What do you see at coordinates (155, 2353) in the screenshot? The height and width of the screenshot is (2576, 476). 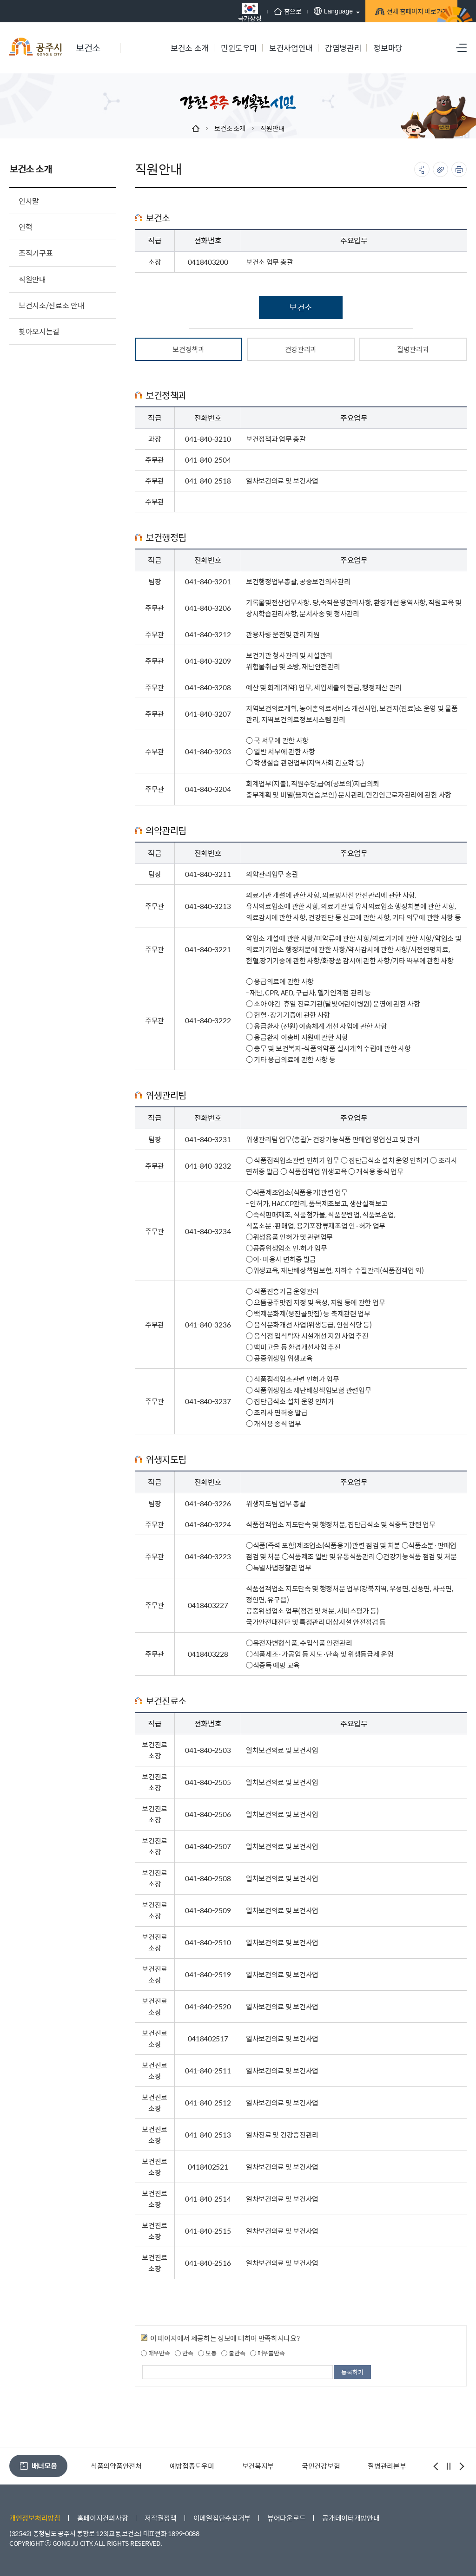 I see `매우만족` at bounding box center [155, 2353].